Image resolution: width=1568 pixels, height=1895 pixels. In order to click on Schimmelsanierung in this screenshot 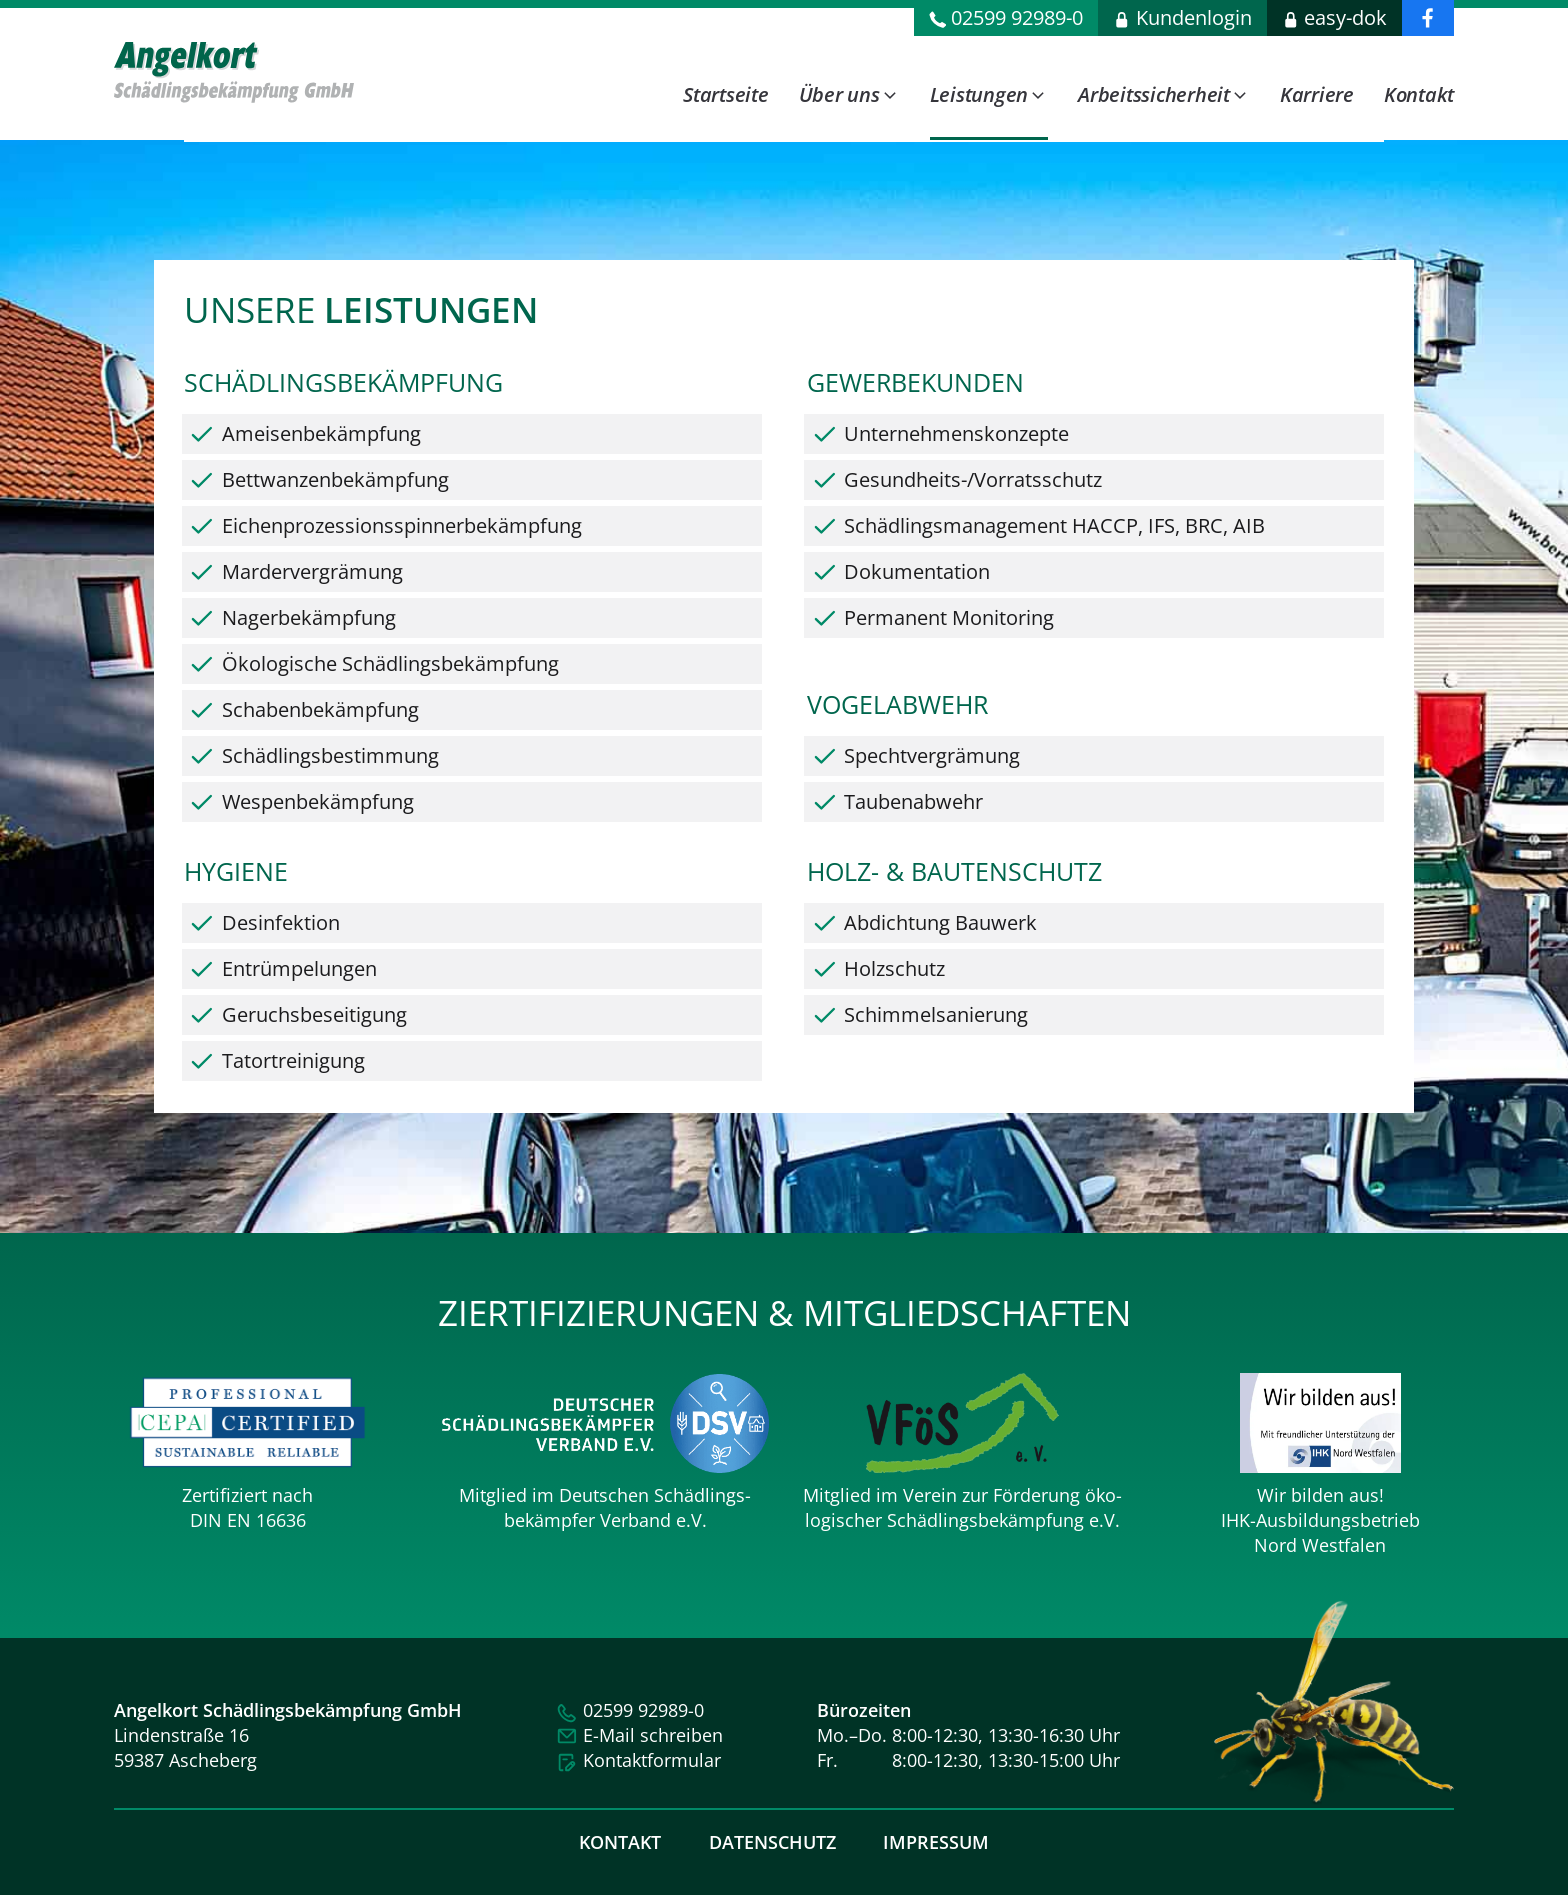, I will do `click(936, 1022)`.